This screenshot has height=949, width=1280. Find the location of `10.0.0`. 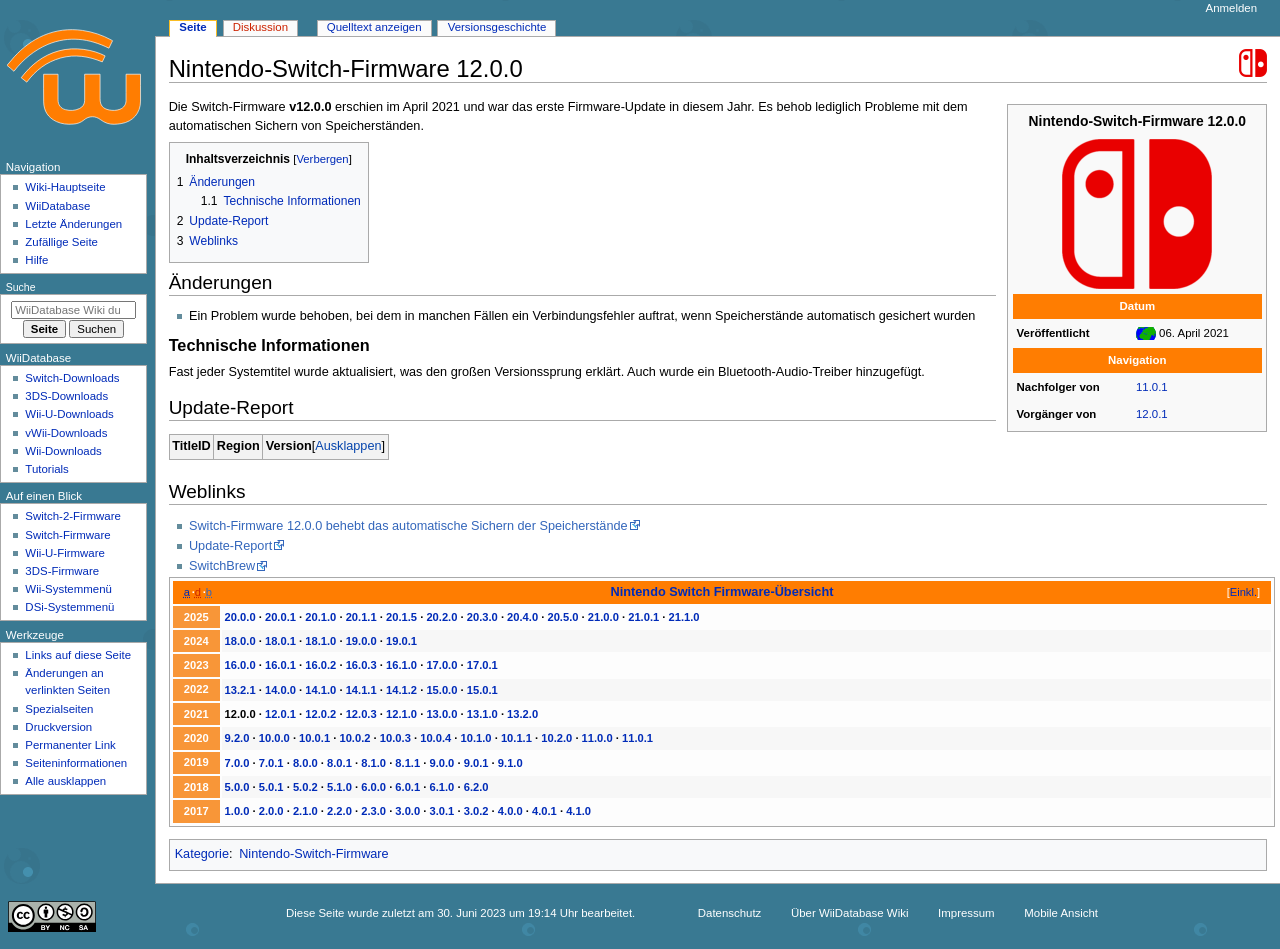

10.0.0 is located at coordinates (274, 738).